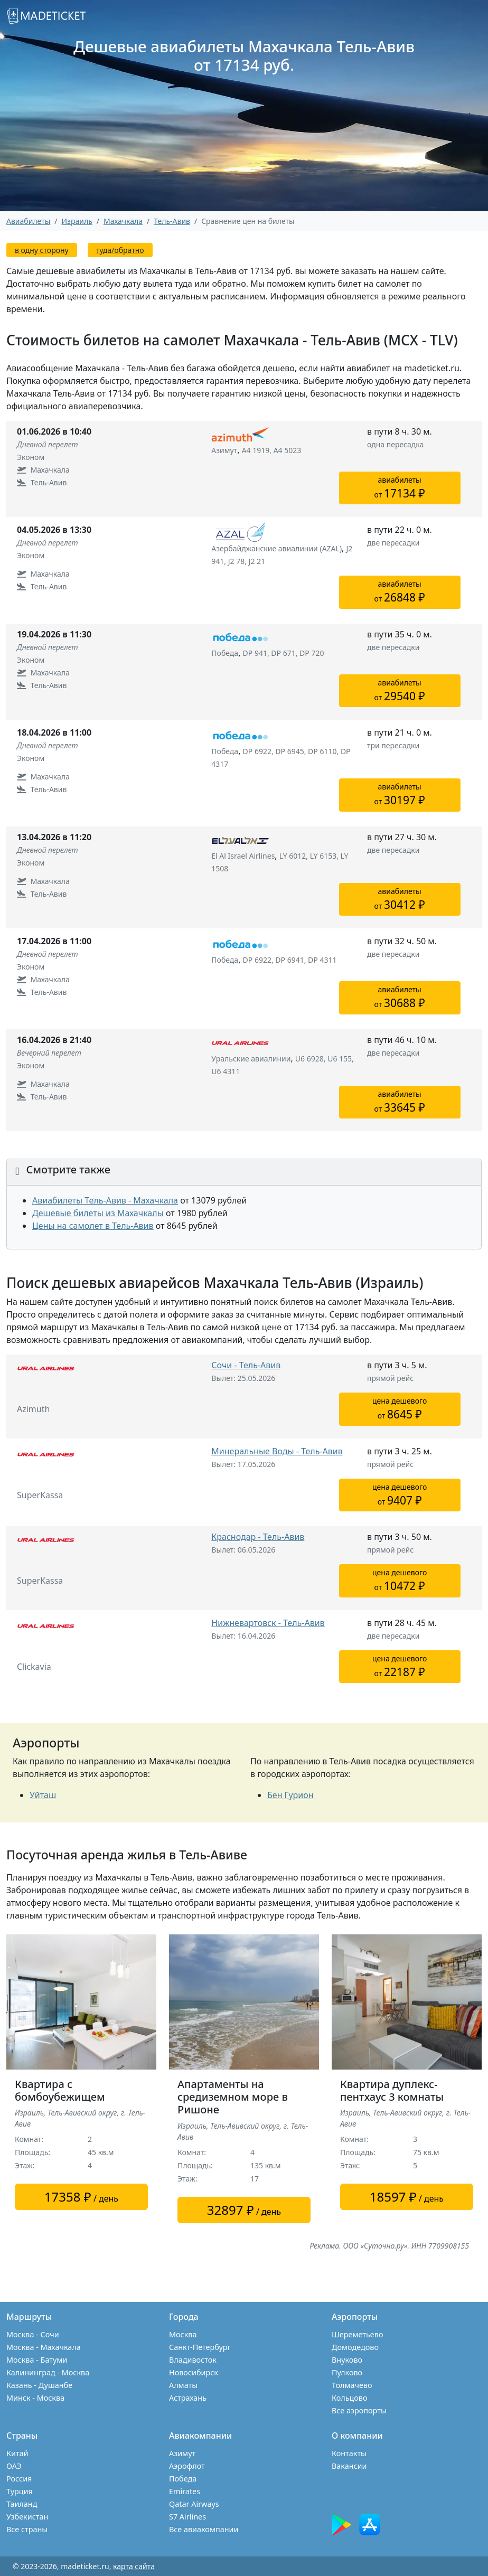 The height and width of the screenshot is (2576, 488). I want to click on Авиабилеты Тель-Авив - Махачкала, so click(105, 1200).